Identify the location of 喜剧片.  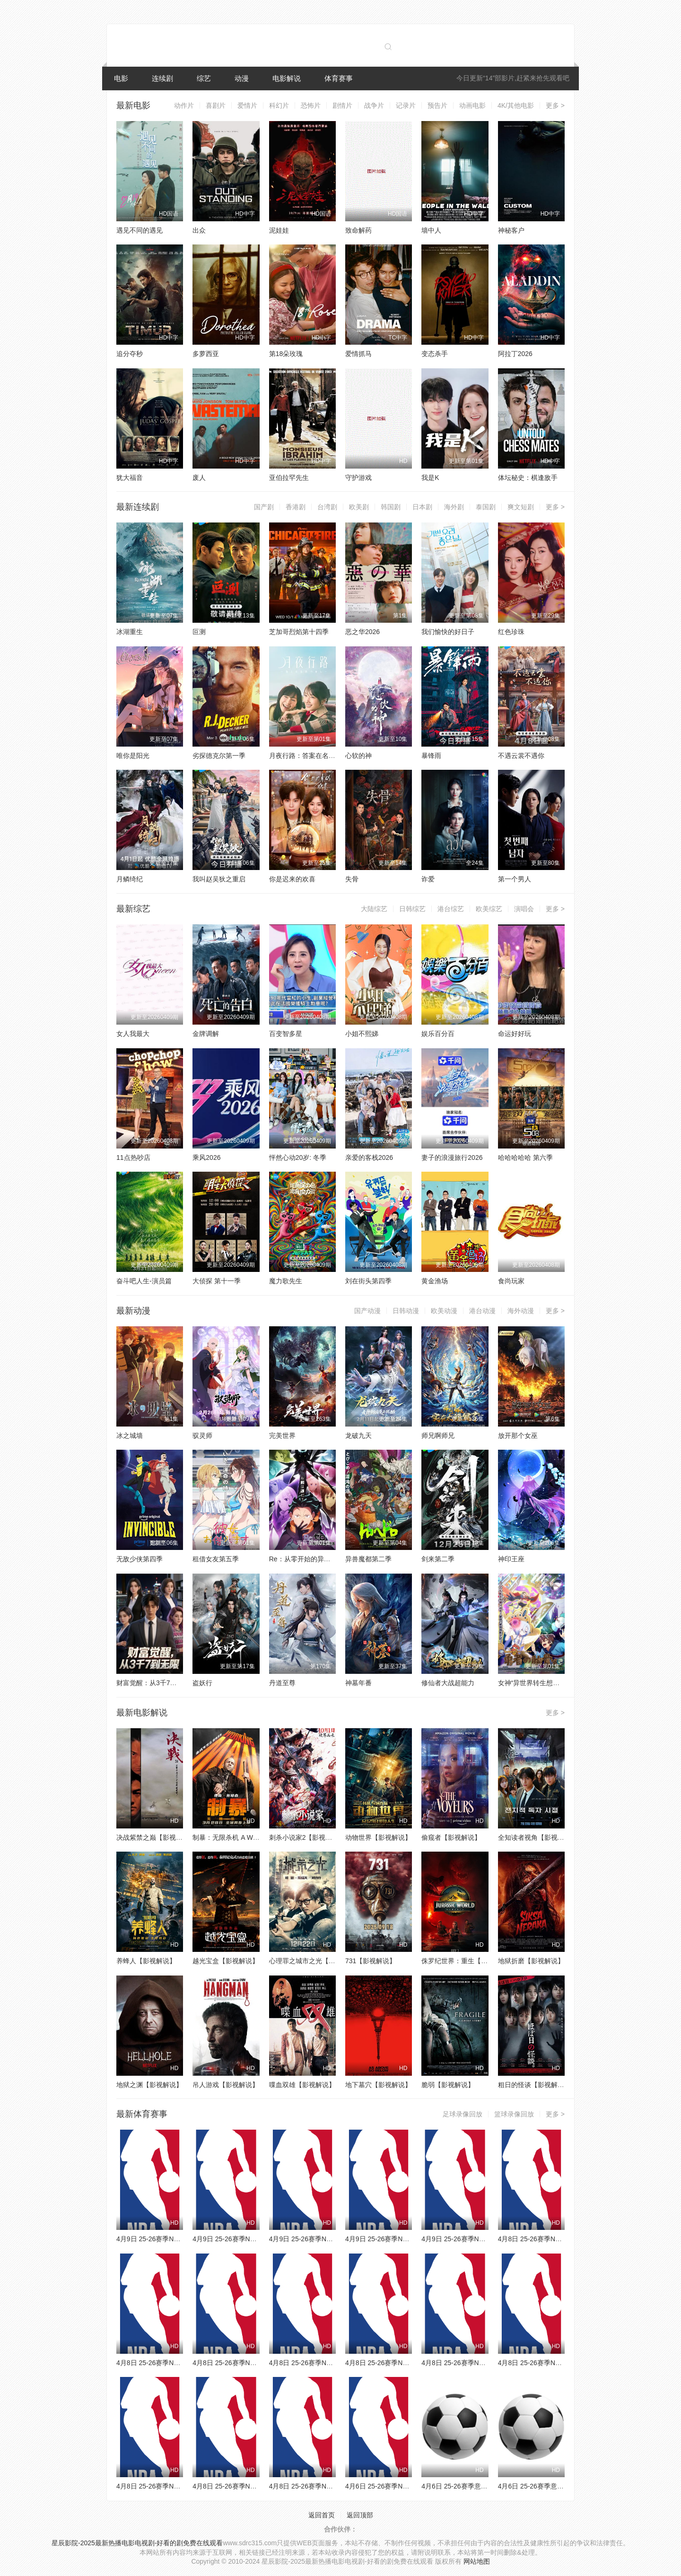
(216, 105).